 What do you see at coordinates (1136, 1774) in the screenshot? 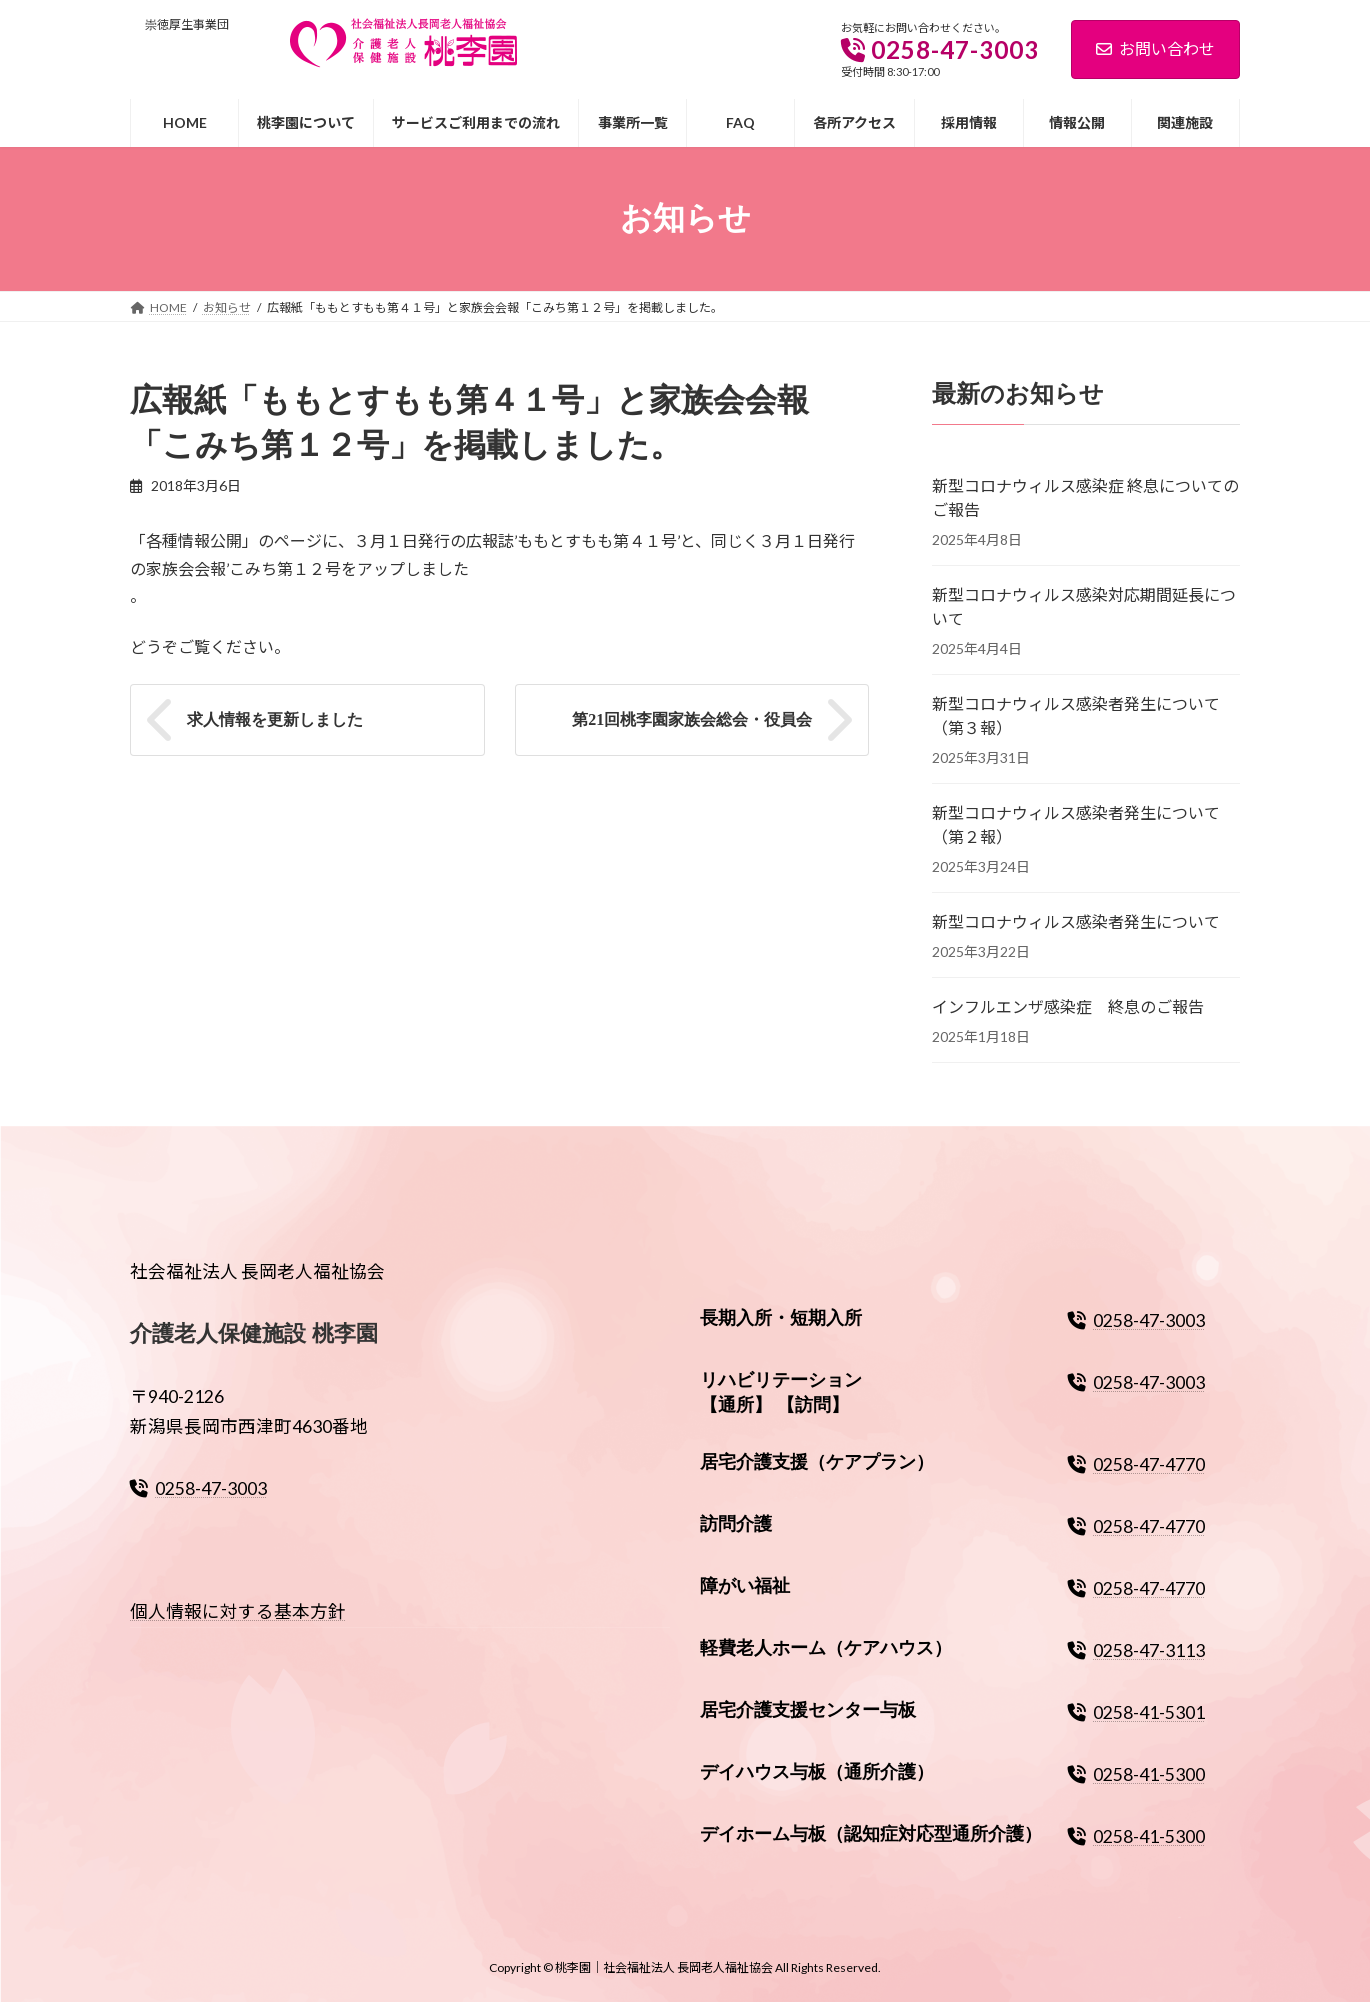
I see `0258-41-5300` at bounding box center [1136, 1774].